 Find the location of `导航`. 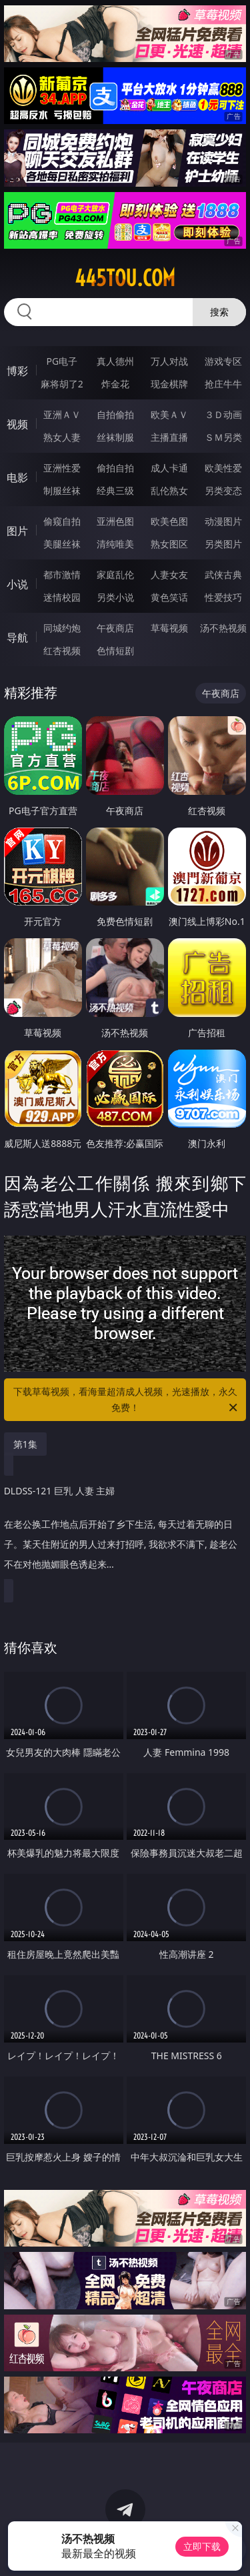

导航 is located at coordinates (17, 637).